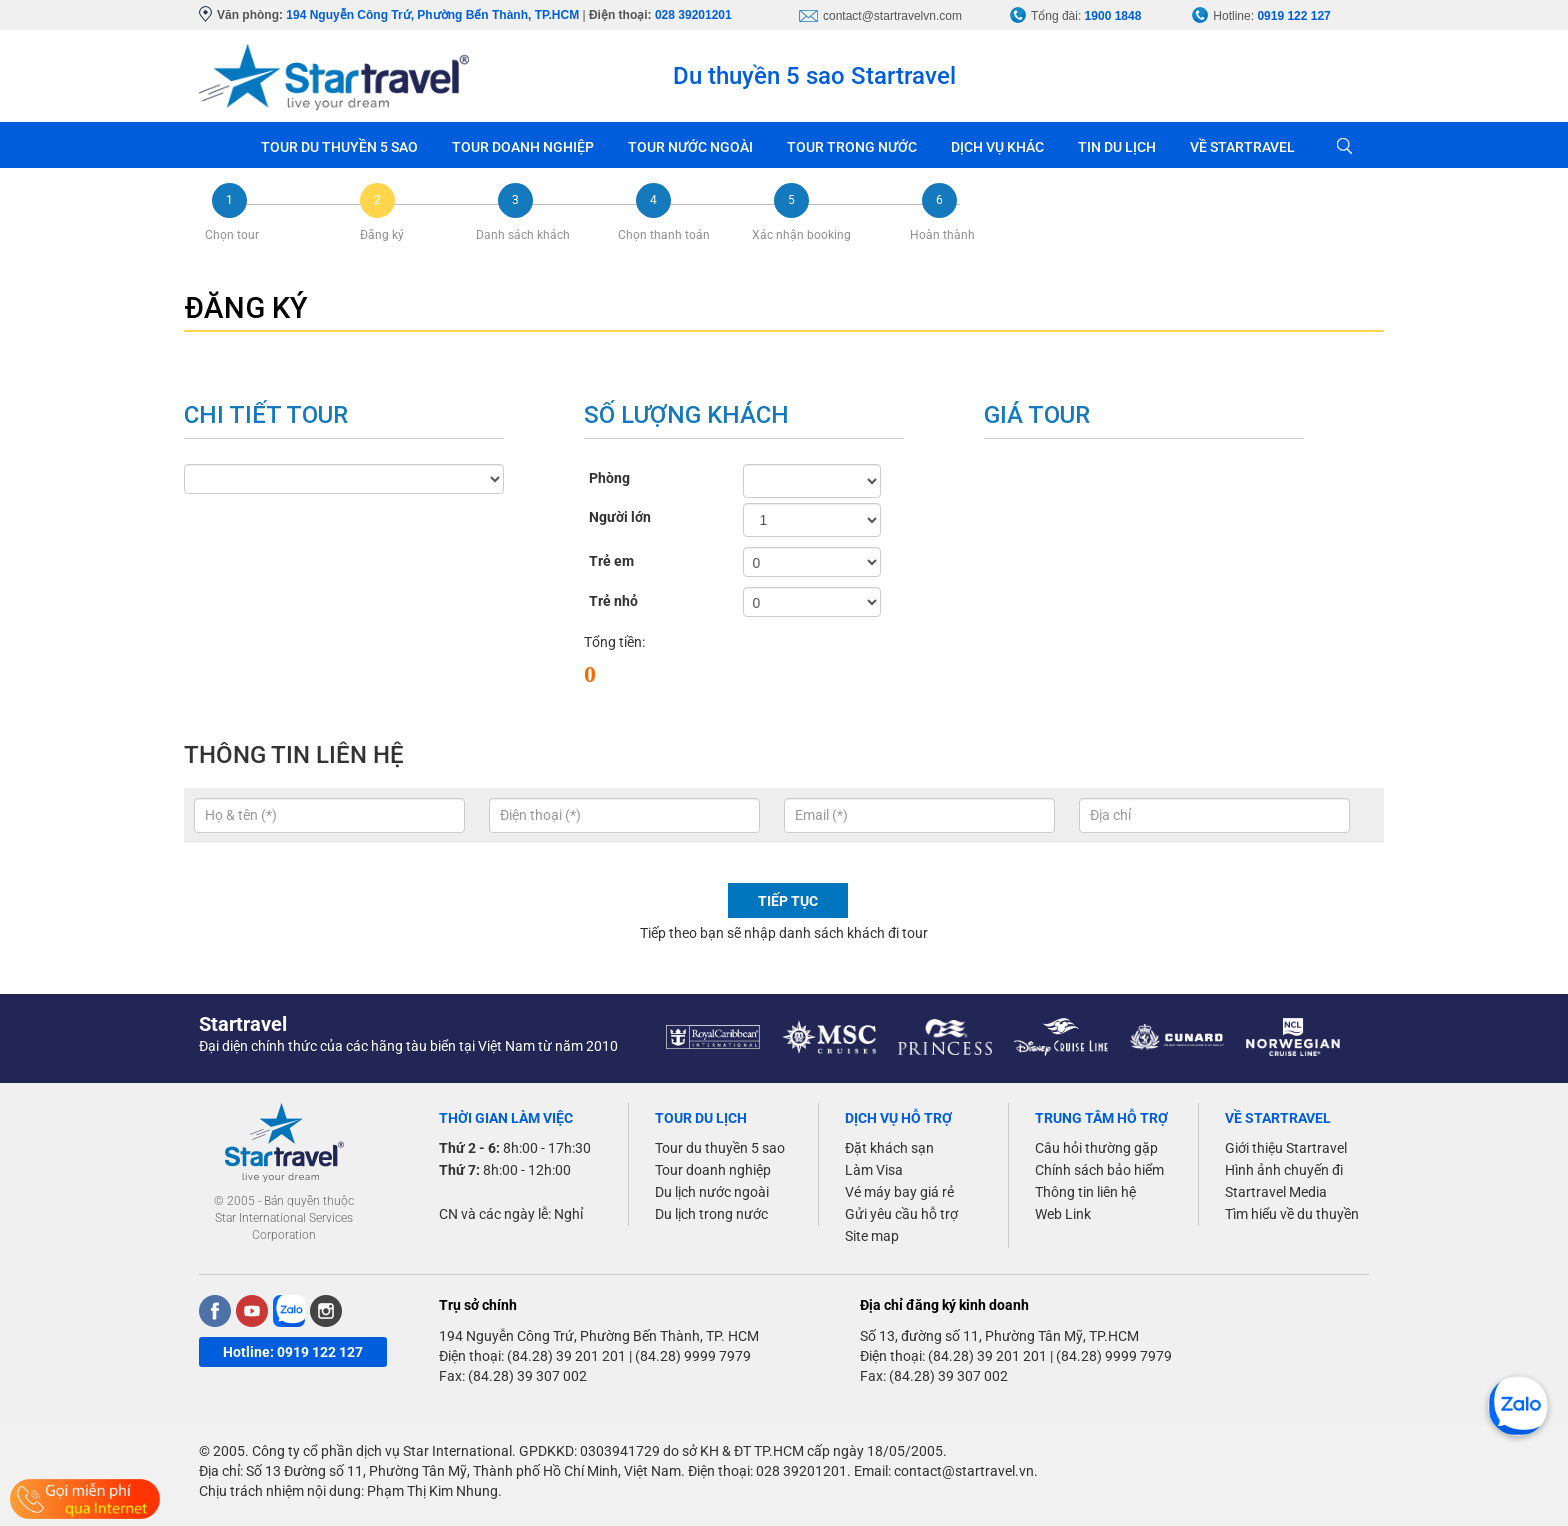 This screenshot has height=1526, width=1568. I want to click on Gửi yêu cầu hỗ trợ, so click(901, 1214).